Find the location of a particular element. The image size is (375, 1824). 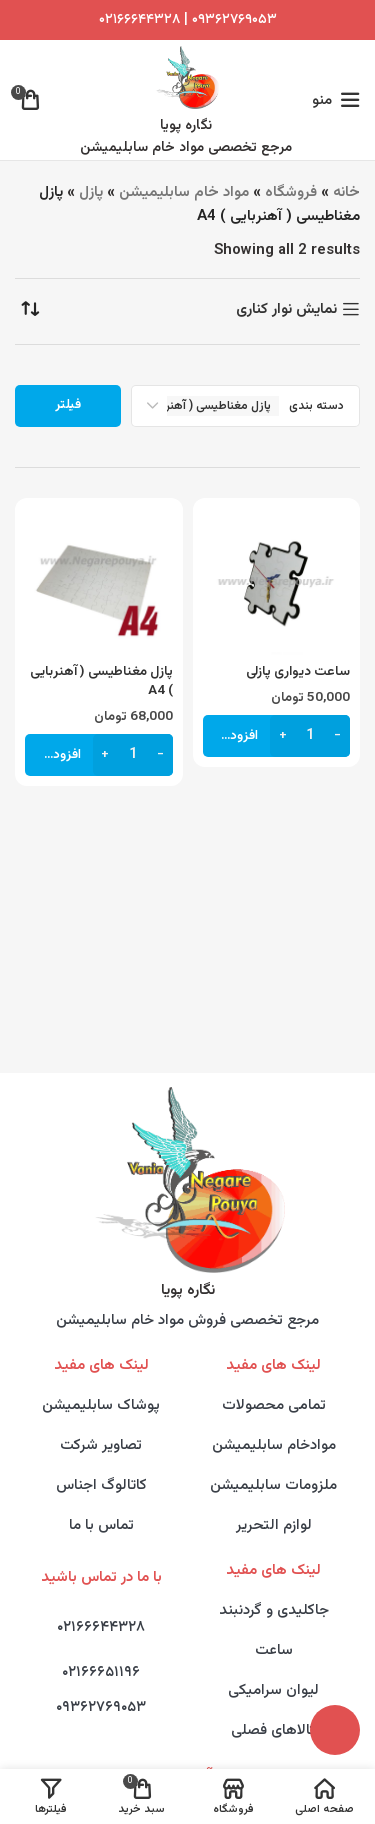

لیوان سرامیکی is located at coordinates (273, 1690).